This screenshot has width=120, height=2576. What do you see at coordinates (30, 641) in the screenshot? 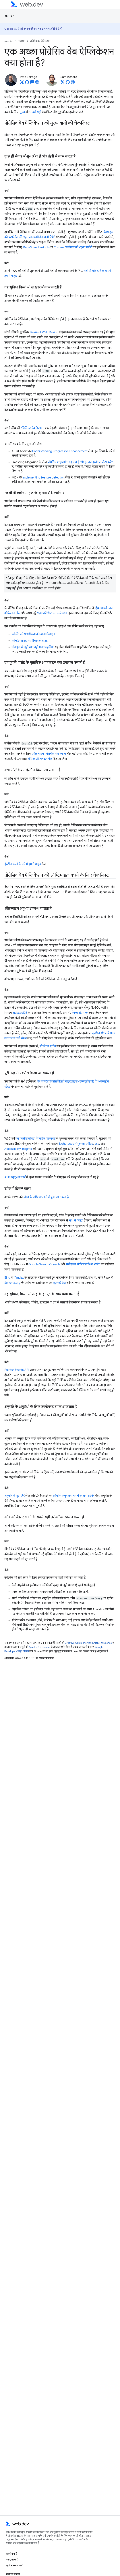
I see `कॉन्टेंट-आउट रिस्पॉन्सिव लेआउट` at bounding box center [30, 641].